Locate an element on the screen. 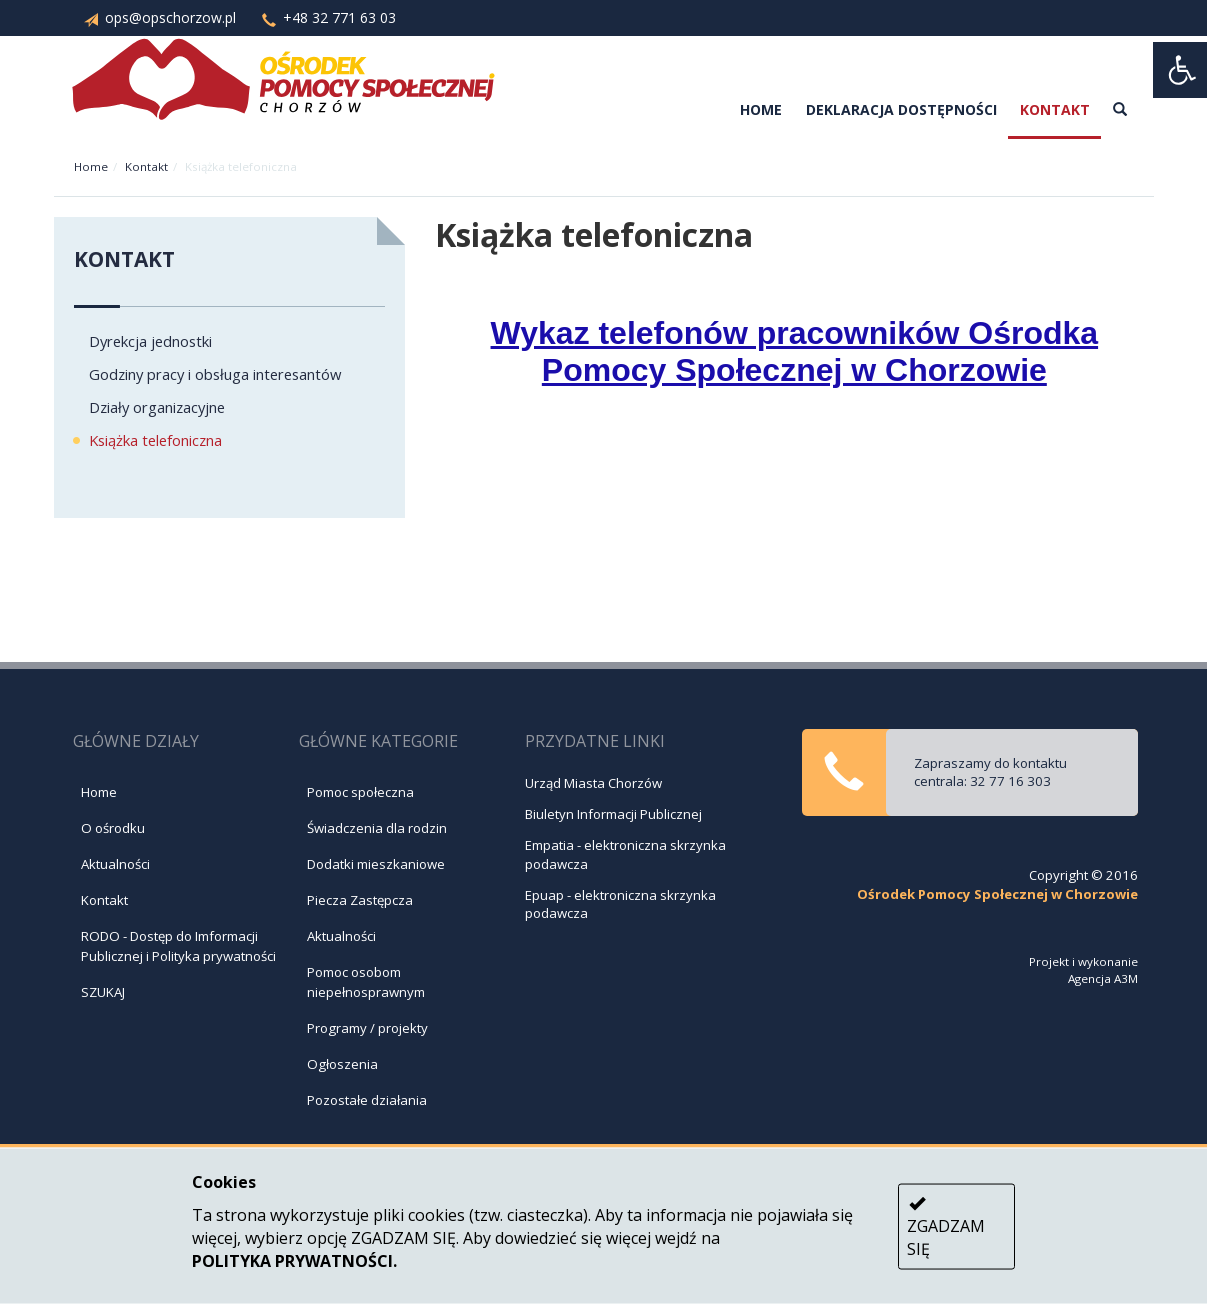 The height and width of the screenshot is (1304, 1207). Świadczenia dla rodzin is located at coordinates (377, 828).